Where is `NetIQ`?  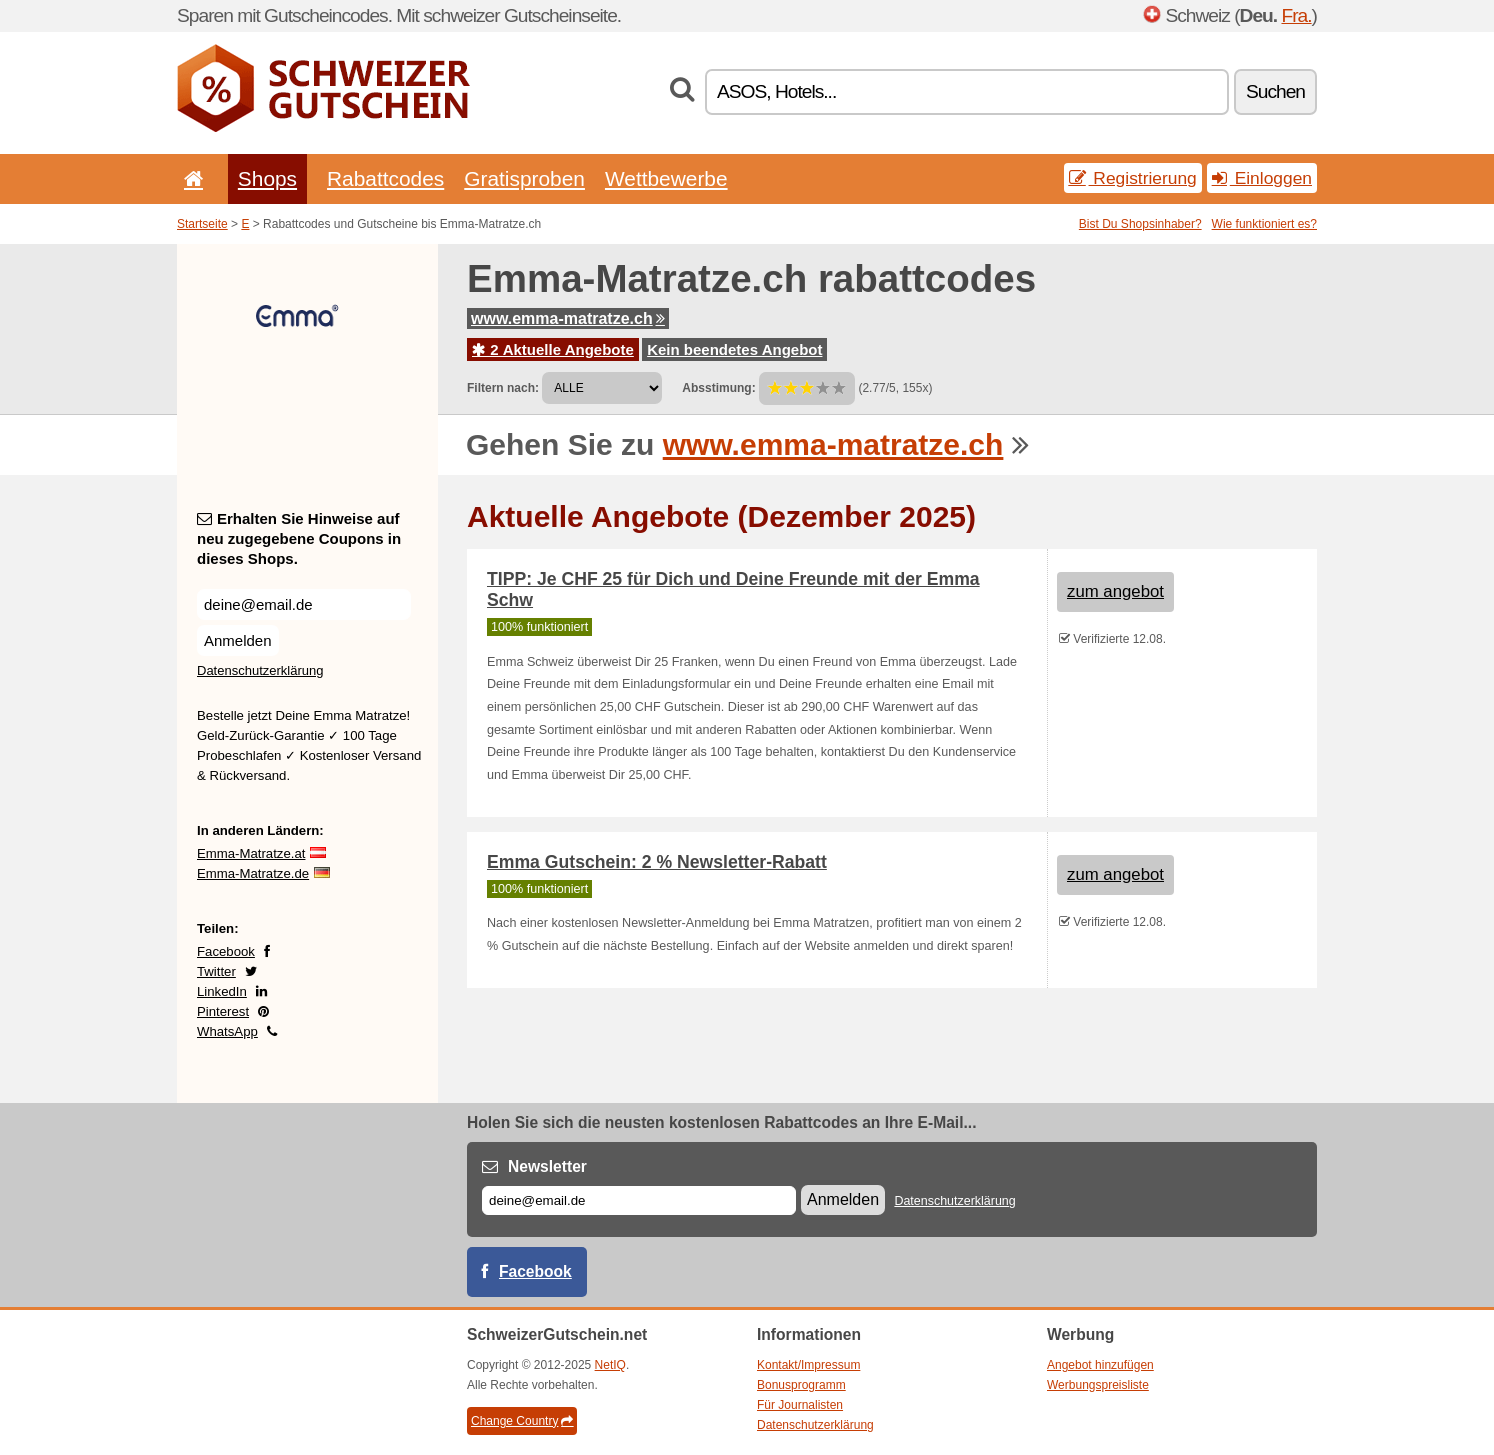 NetIQ is located at coordinates (610, 1365).